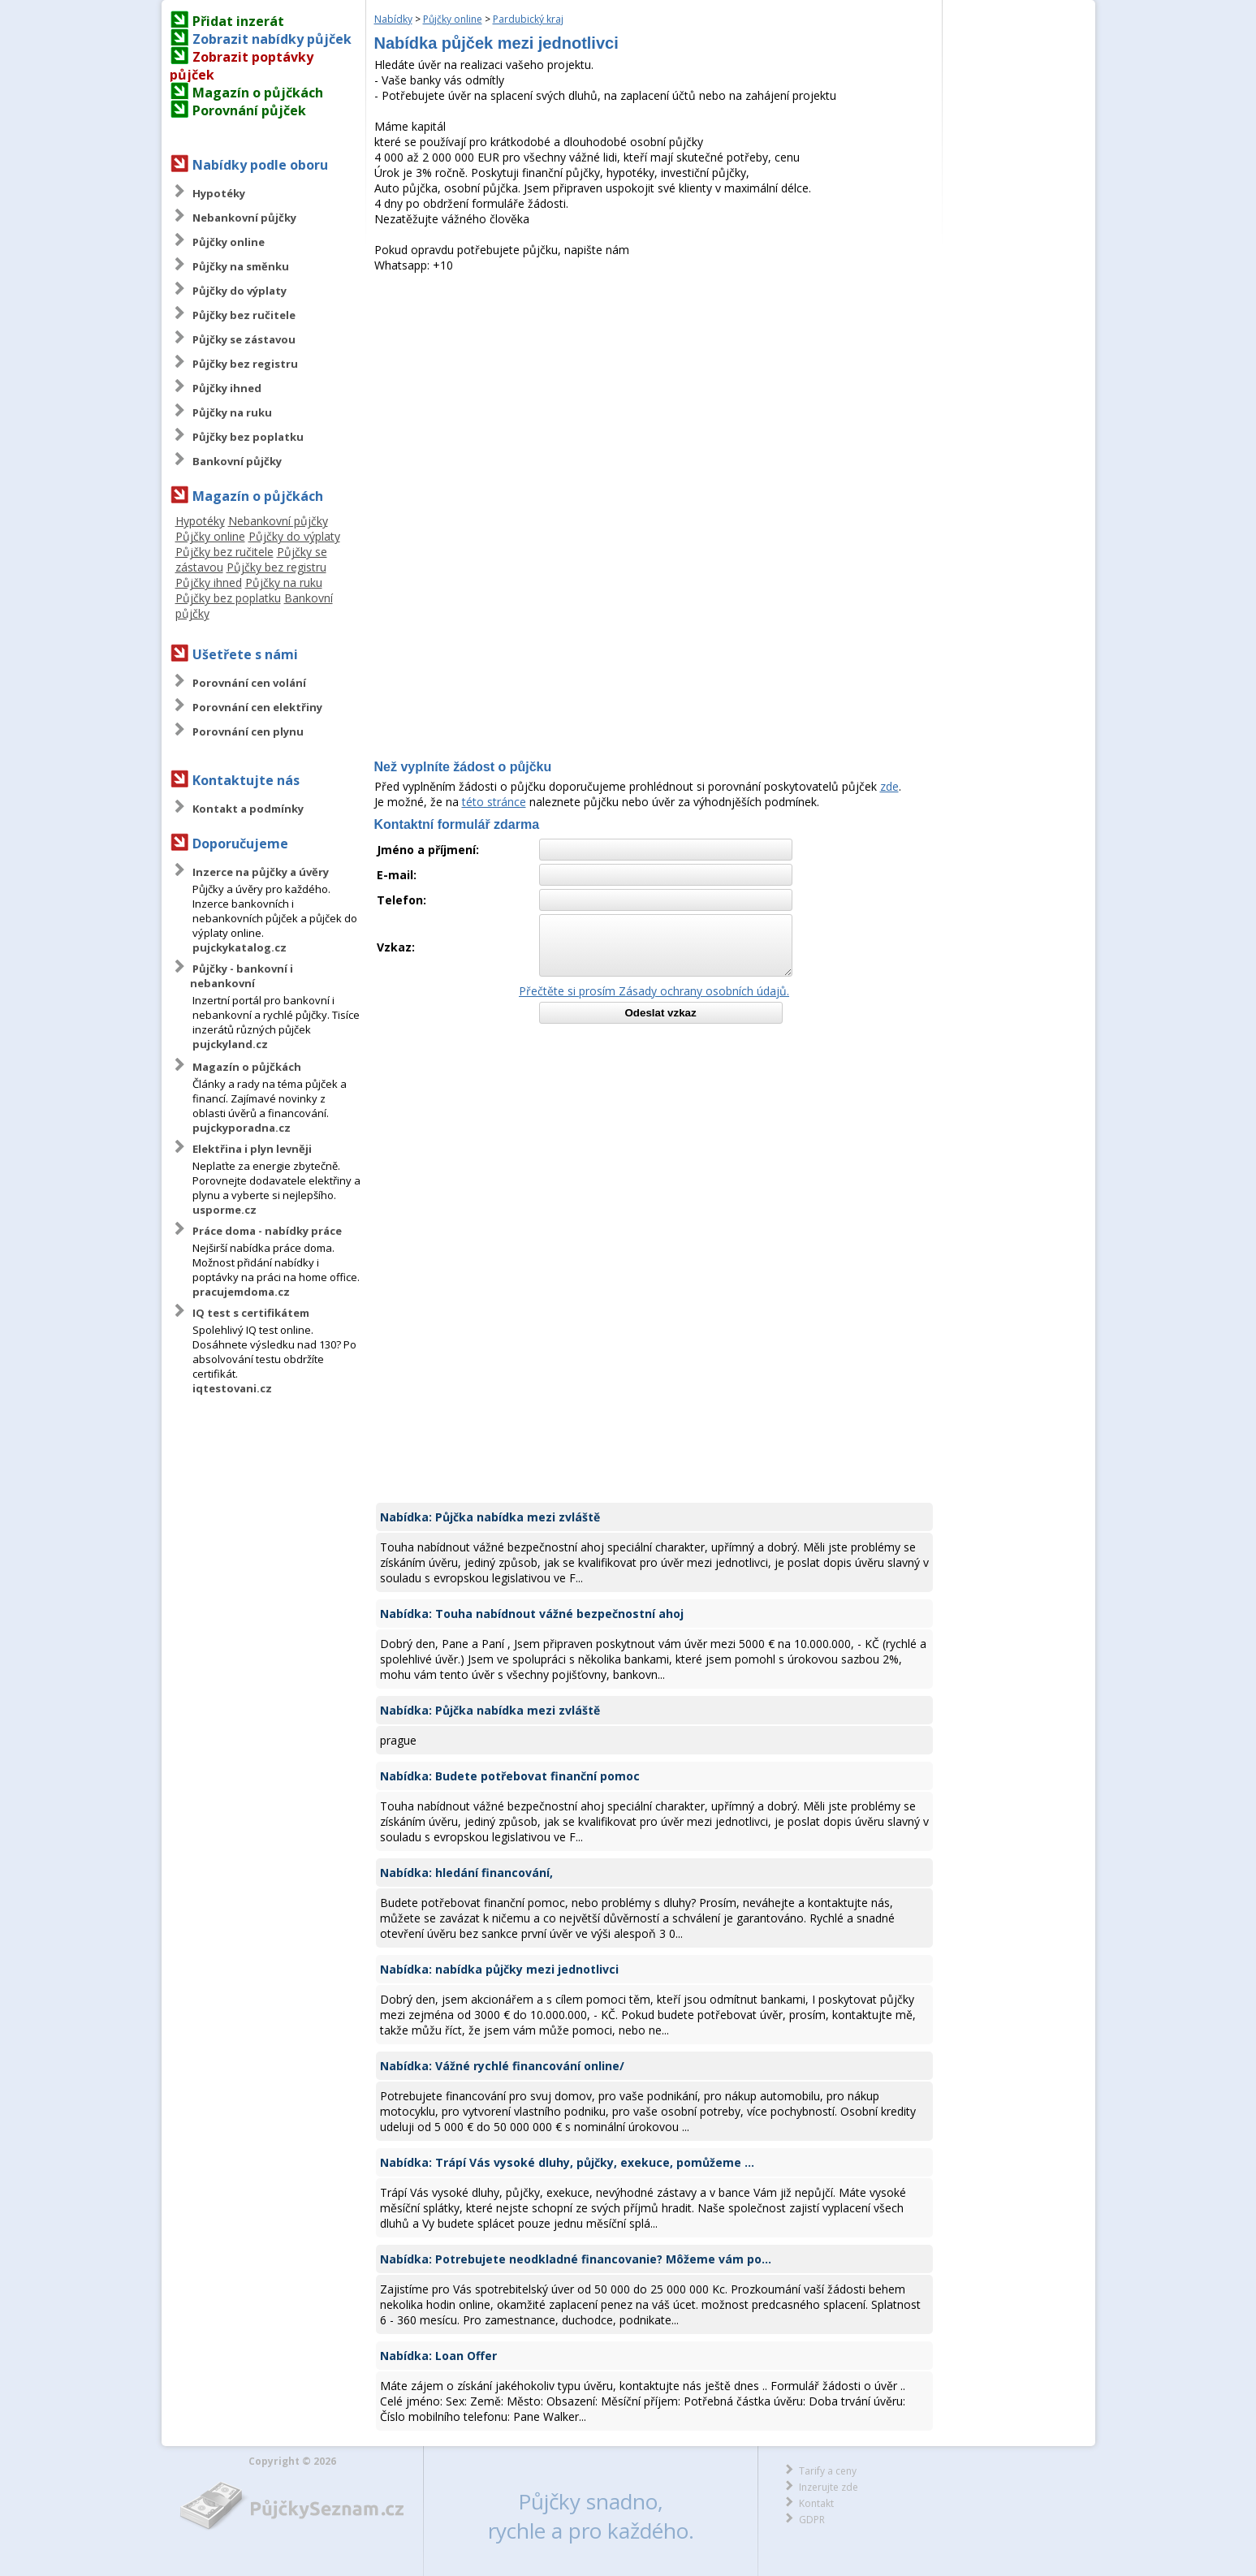 The height and width of the screenshot is (2576, 1256). Describe the element at coordinates (257, 707) in the screenshot. I see `Porovnání cen elektřiny` at that location.